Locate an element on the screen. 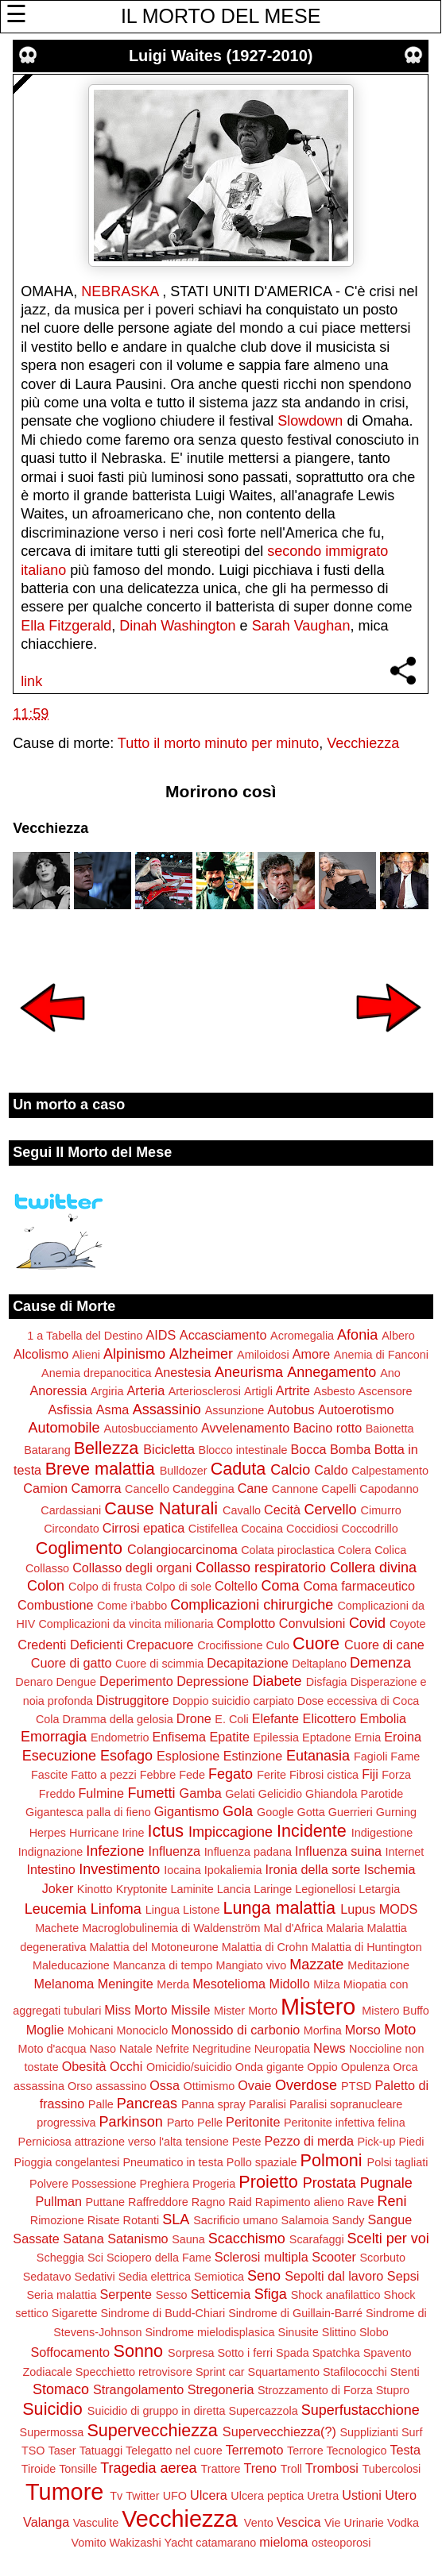 This screenshot has width=442, height=2576. Monociclo is located at coordinates (142, 2030).